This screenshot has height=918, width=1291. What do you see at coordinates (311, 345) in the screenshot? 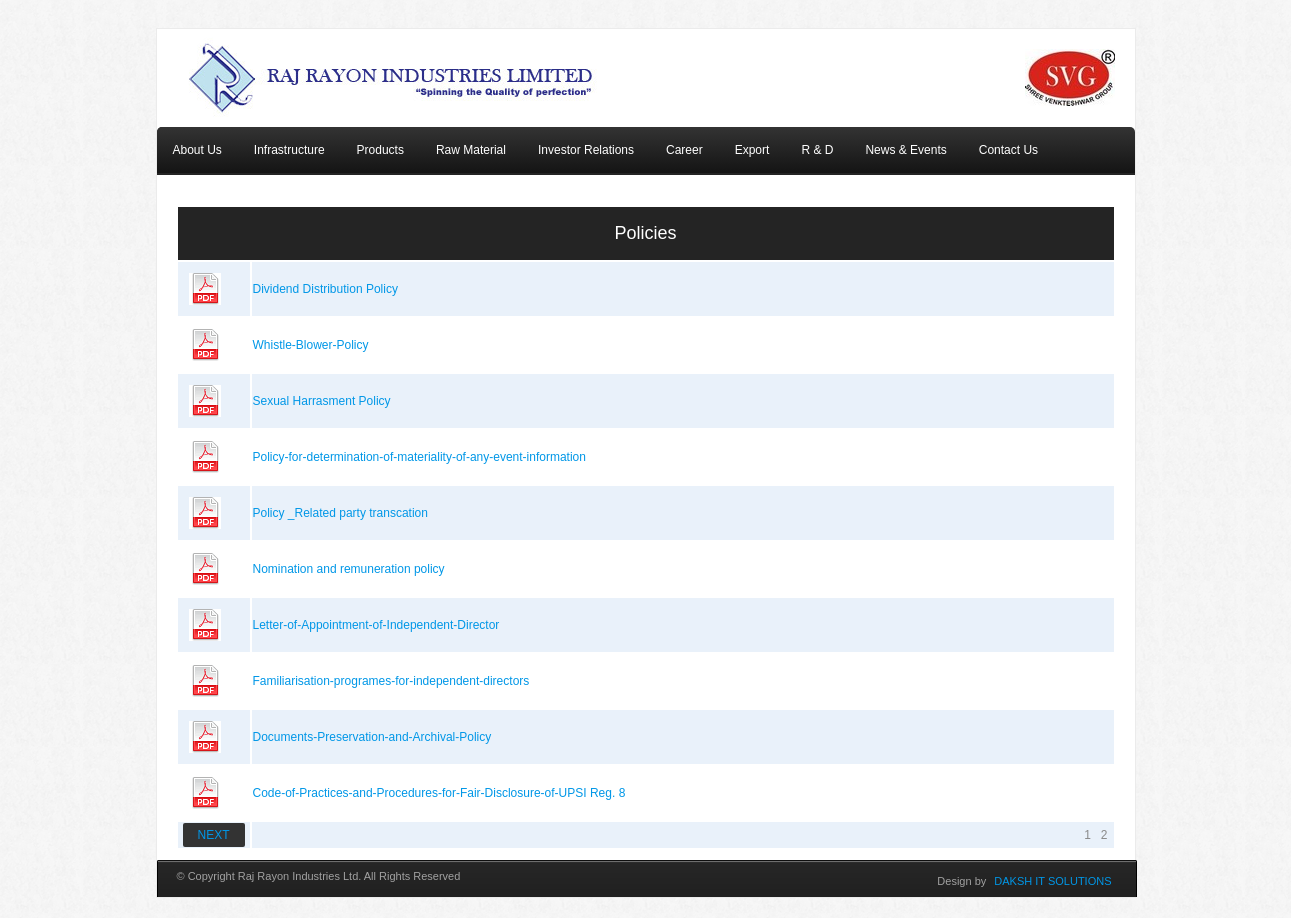
I see `Whistle-Blower-Policy` at bounding box center [311, 345].